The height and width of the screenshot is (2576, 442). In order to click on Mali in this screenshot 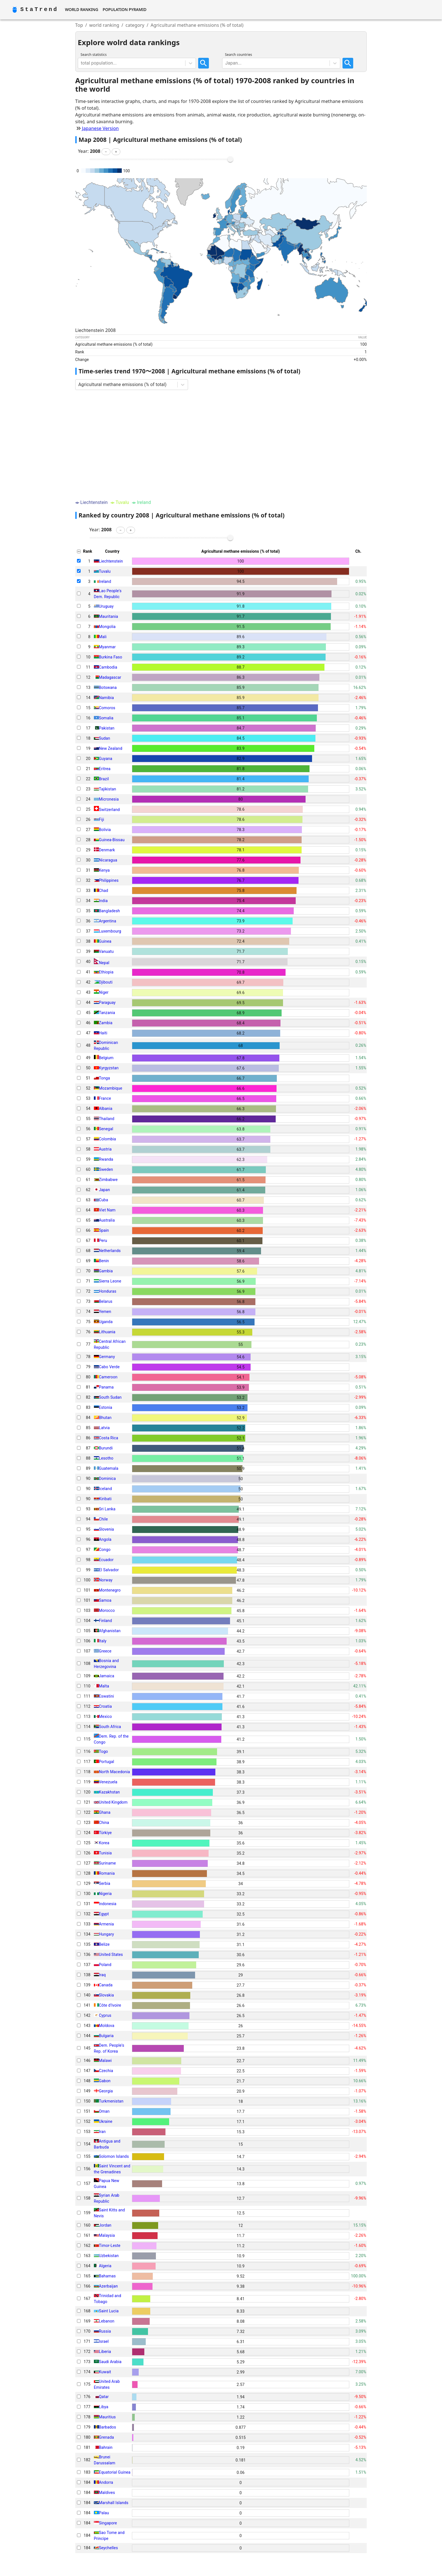, I will do `click(103, 636)`.